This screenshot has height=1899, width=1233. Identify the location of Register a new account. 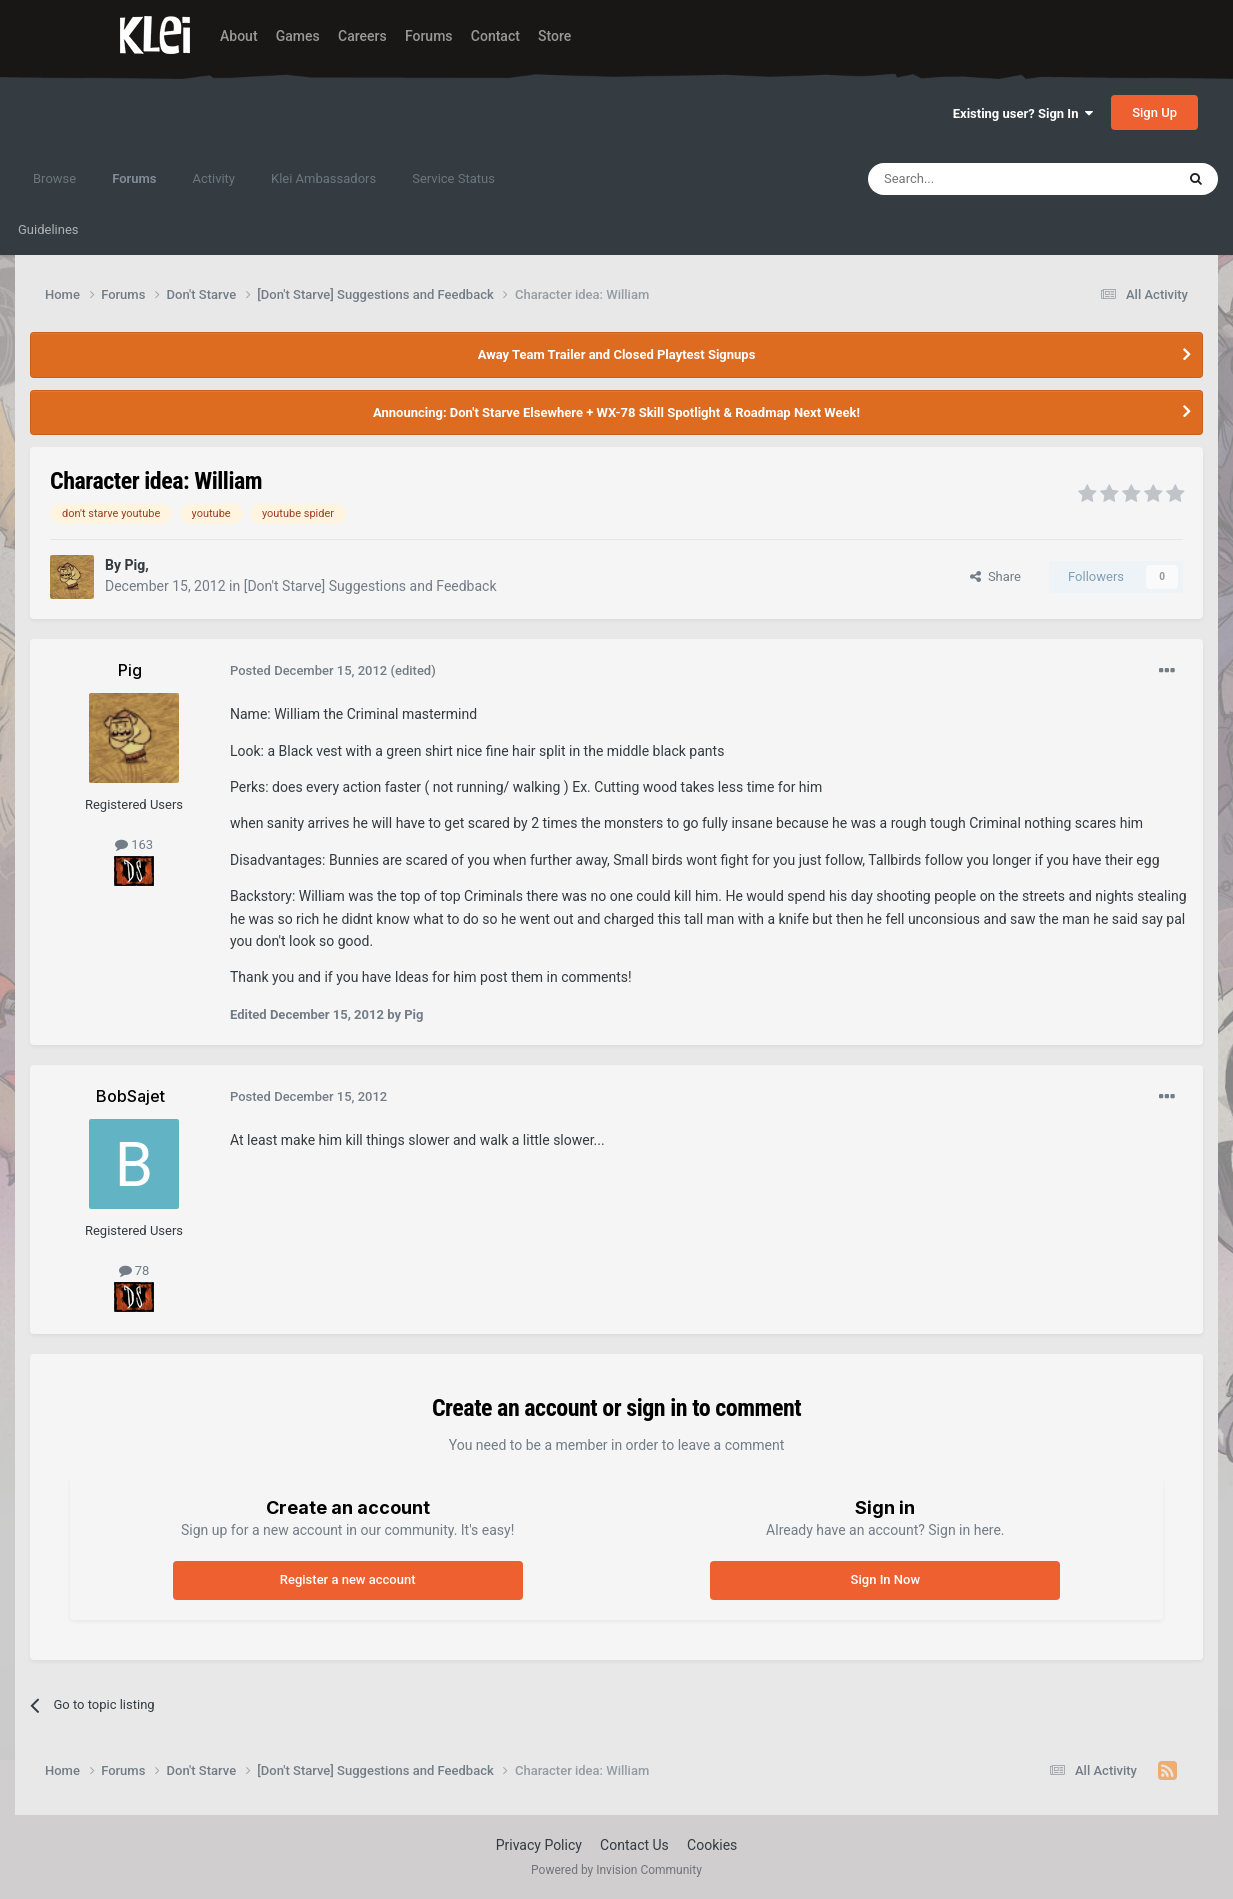
(348, 1579).